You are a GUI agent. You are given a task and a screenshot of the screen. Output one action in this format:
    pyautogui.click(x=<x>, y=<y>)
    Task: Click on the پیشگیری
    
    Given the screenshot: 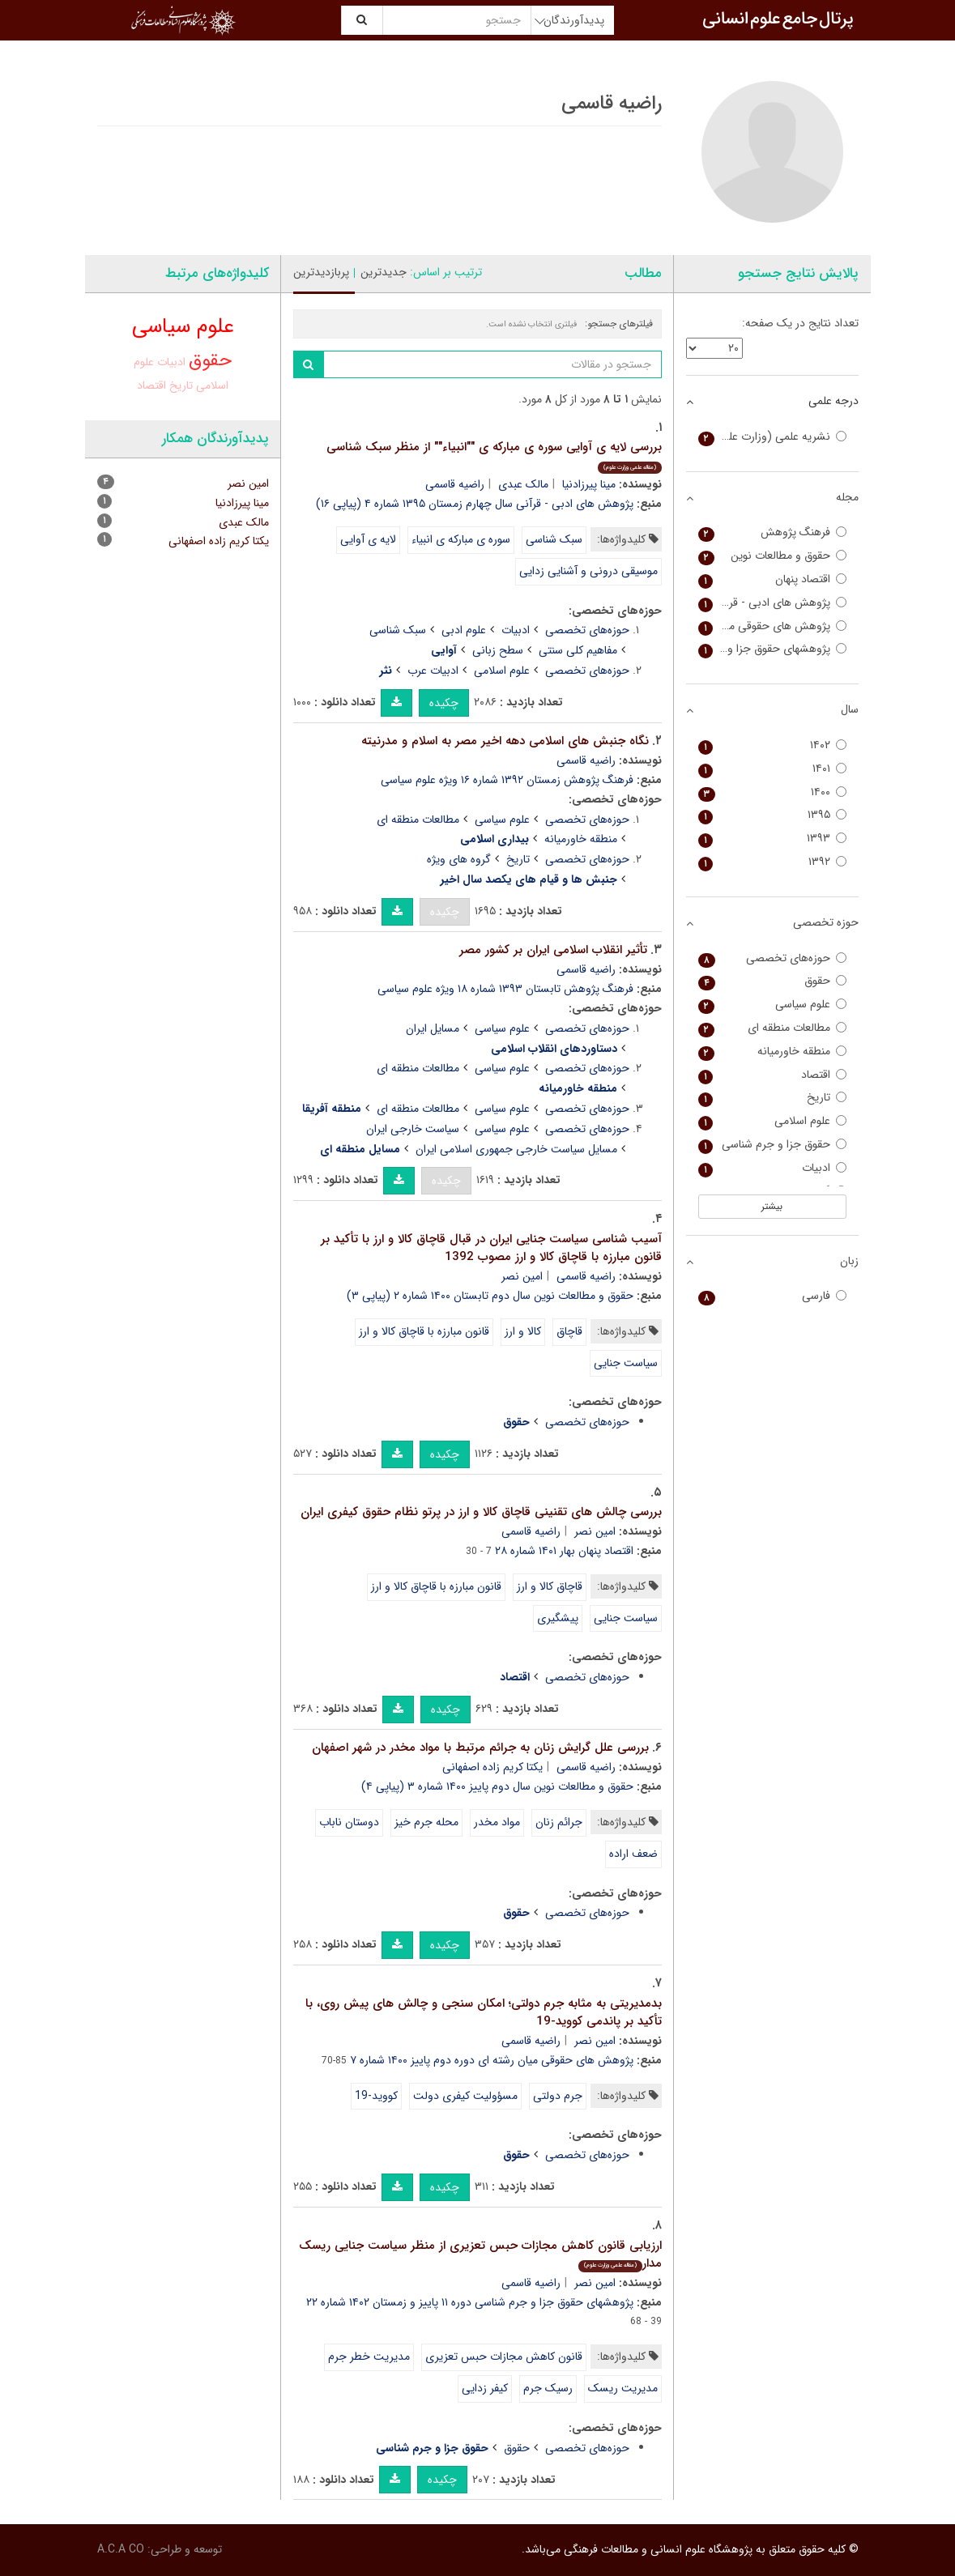 What is the action you would take?
    pyautogui.click(x=557, y=1618)
    